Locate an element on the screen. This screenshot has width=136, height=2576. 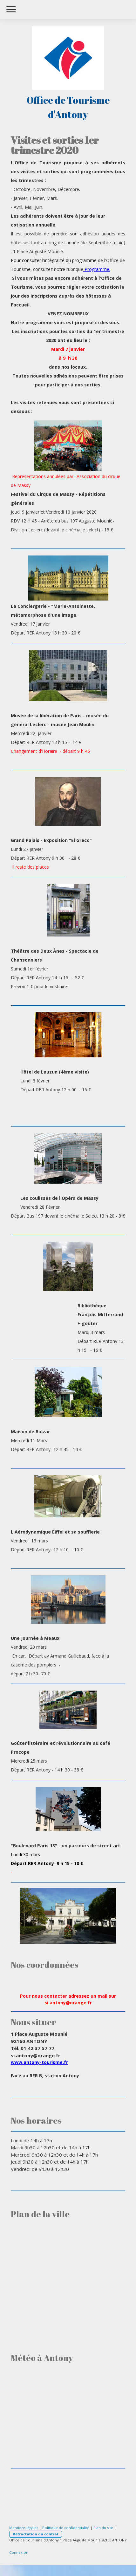
Mentions légales is located at coordinates (23, 2527).